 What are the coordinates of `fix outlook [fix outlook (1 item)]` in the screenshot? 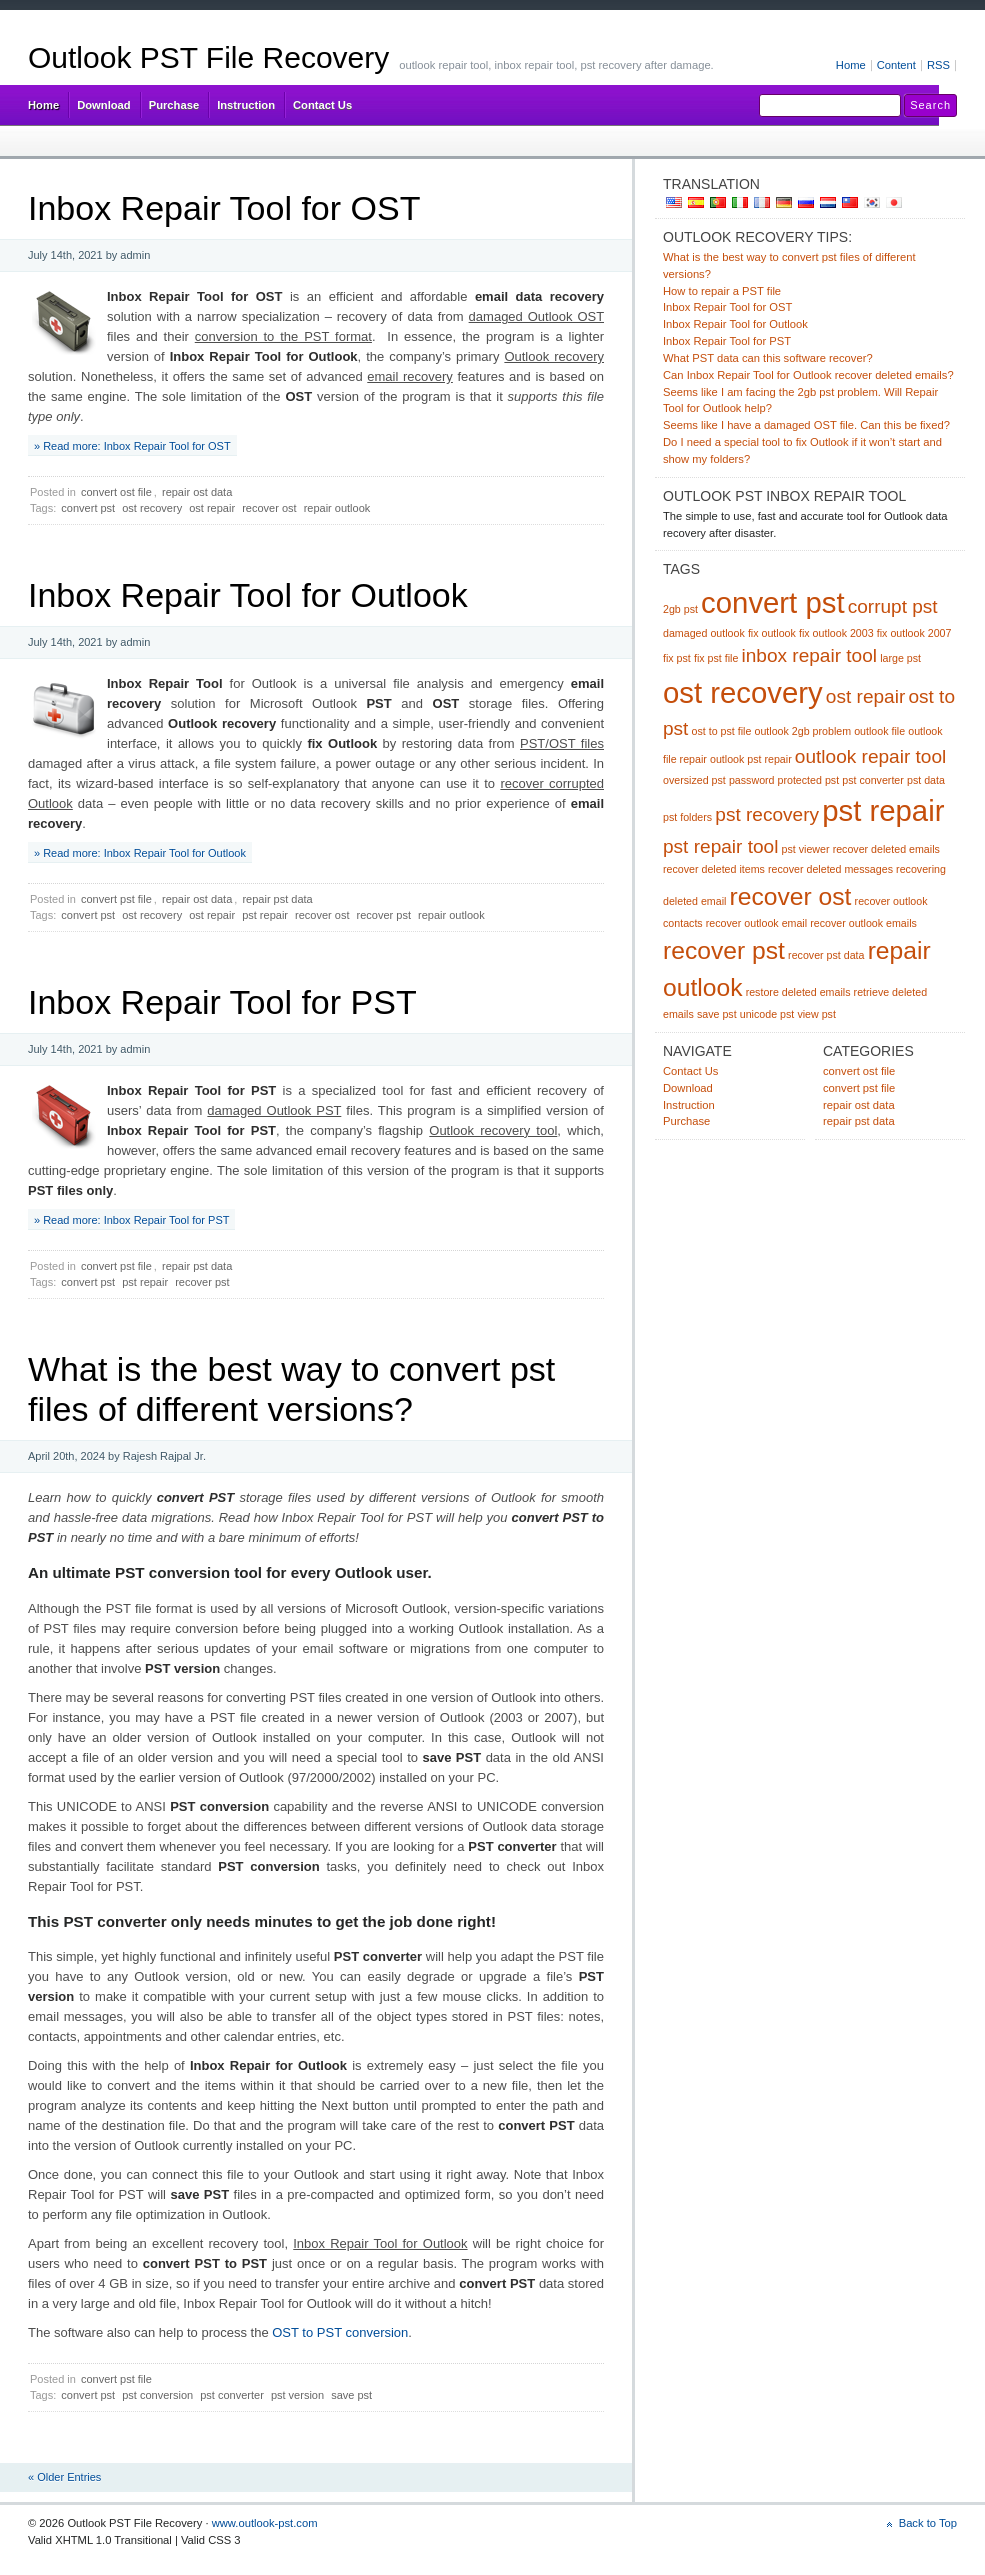 It's located at (772, 633).